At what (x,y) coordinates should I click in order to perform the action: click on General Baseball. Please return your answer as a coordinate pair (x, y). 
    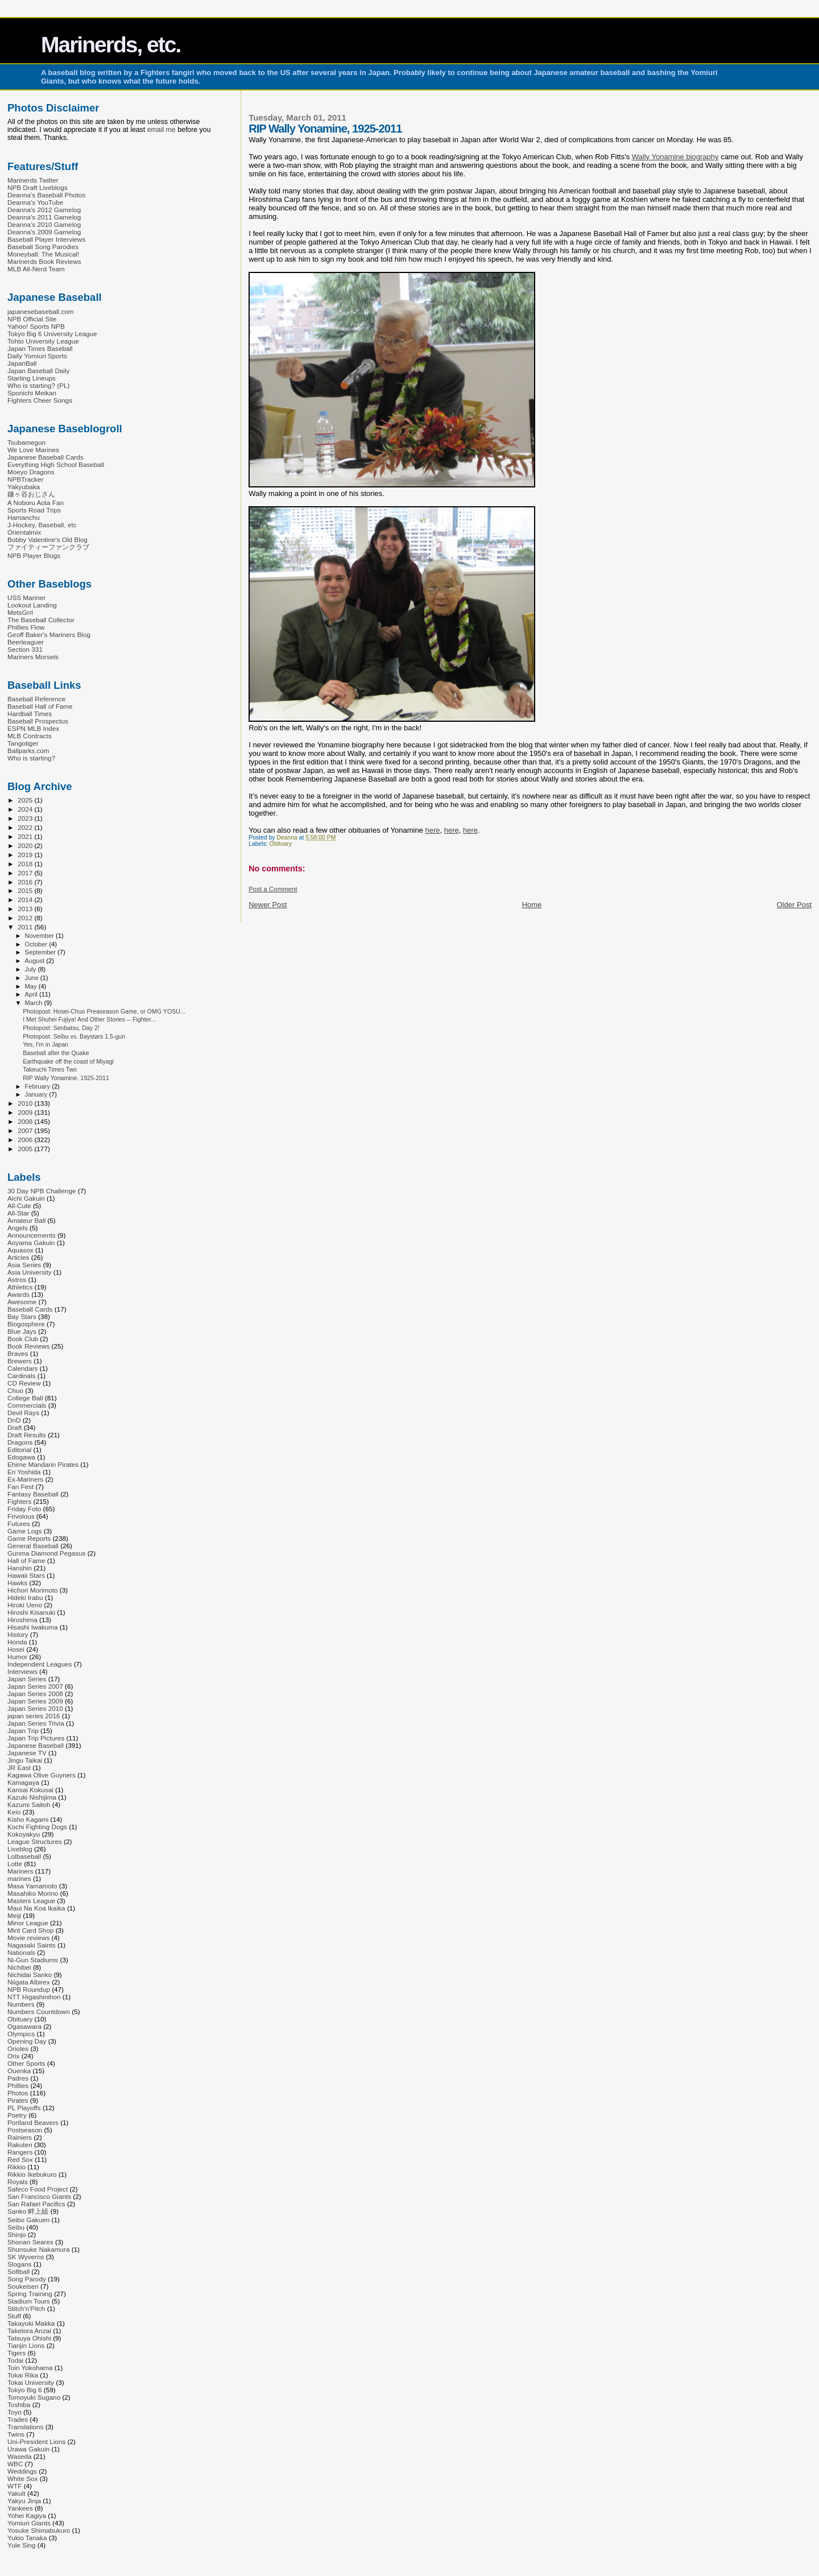
    Looking at the image, I should click on (33, 1545).